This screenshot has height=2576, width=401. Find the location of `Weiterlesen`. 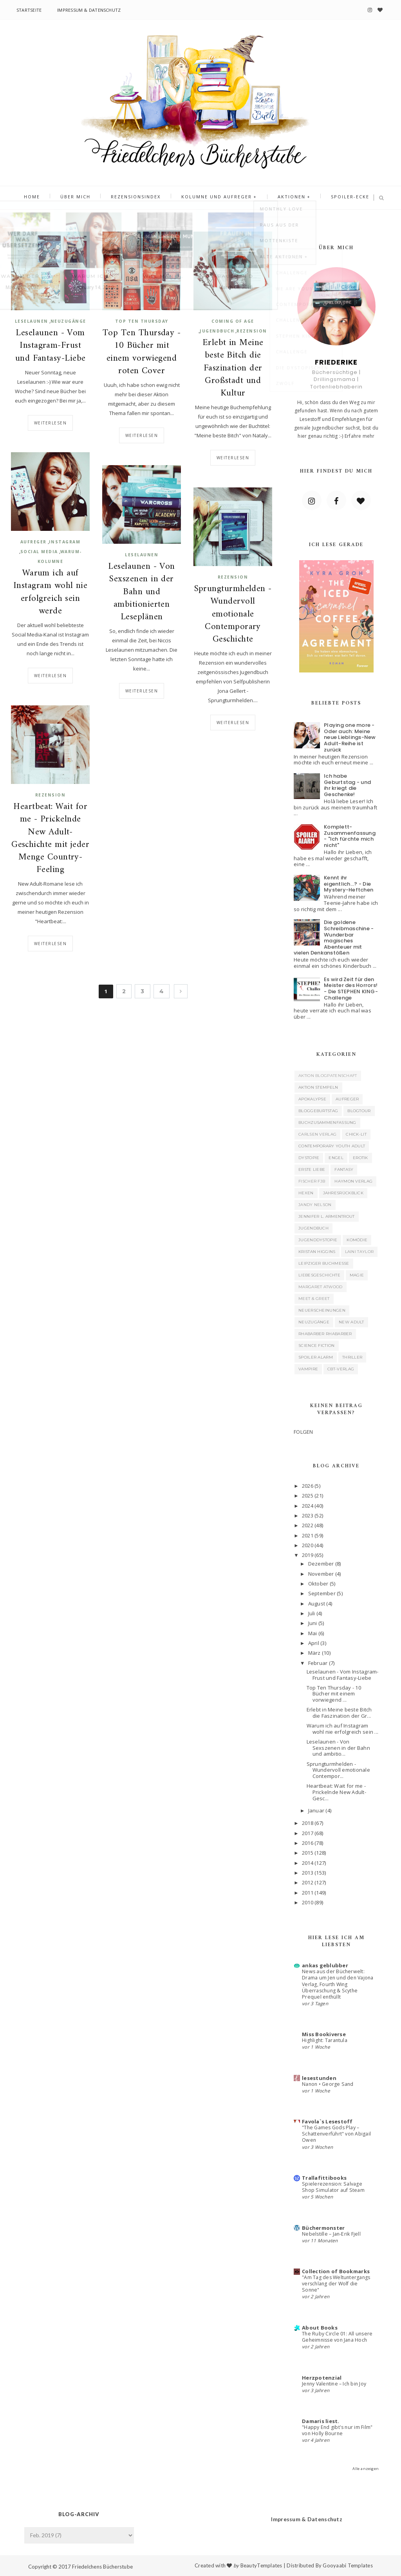

Weiterlesen is located at coordinates (50, 423).